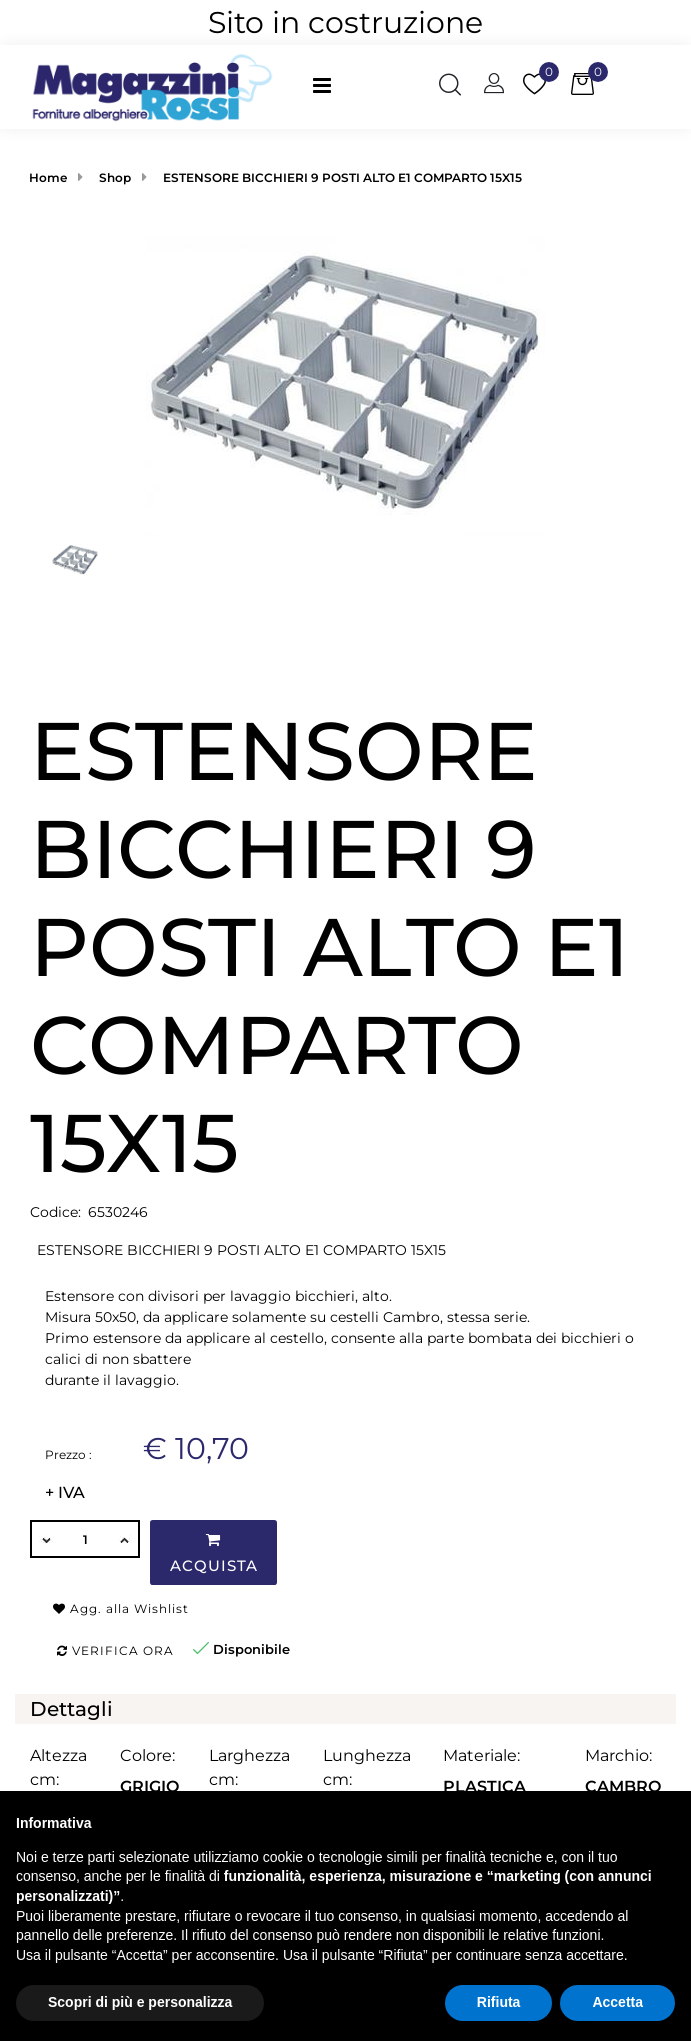 This screenshot has height=2041, width=691. What do you see at coordinates (115, 177) in the screenshot?
I see `Shop` at bounding box center [115, 177].